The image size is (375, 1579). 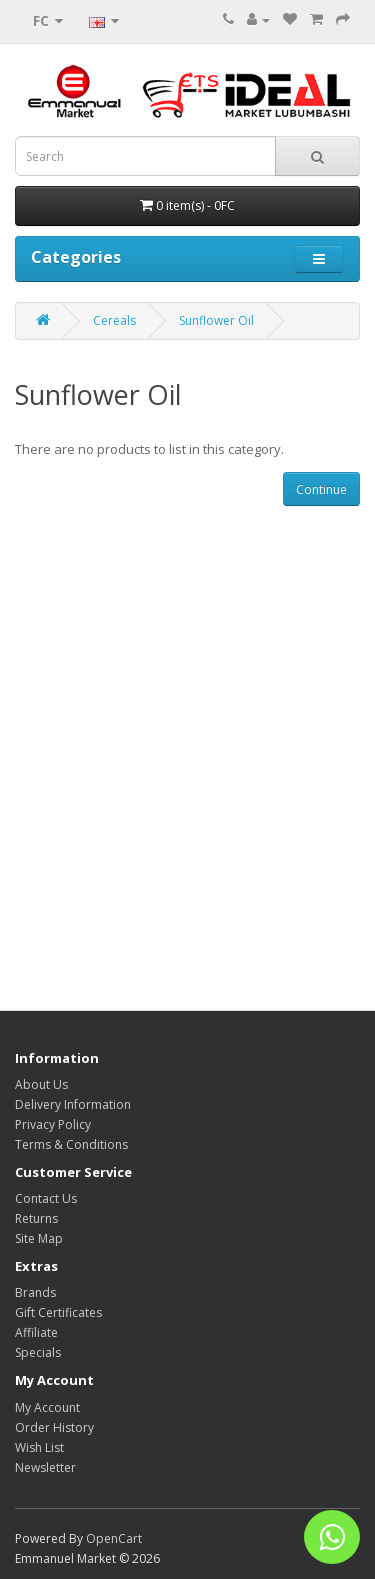 What do you see at coordinates (35, 1292) in the screenshot?
I see `Brands` at bounding box center [35, 1292].